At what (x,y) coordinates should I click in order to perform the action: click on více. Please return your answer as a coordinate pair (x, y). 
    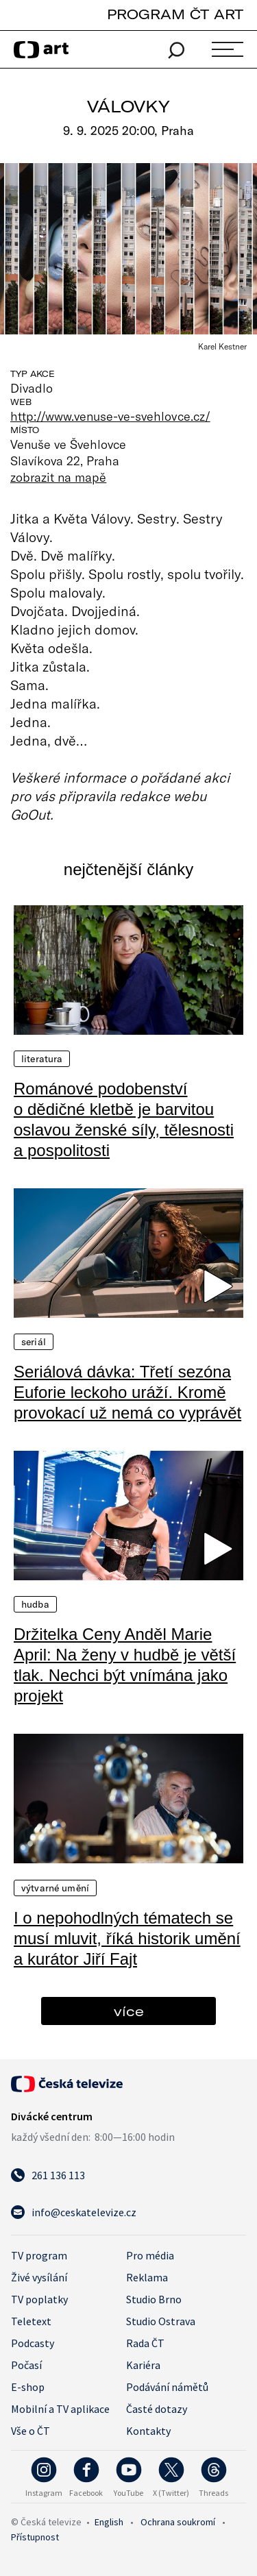
    Looking at the image, I should click on (129, 2011).